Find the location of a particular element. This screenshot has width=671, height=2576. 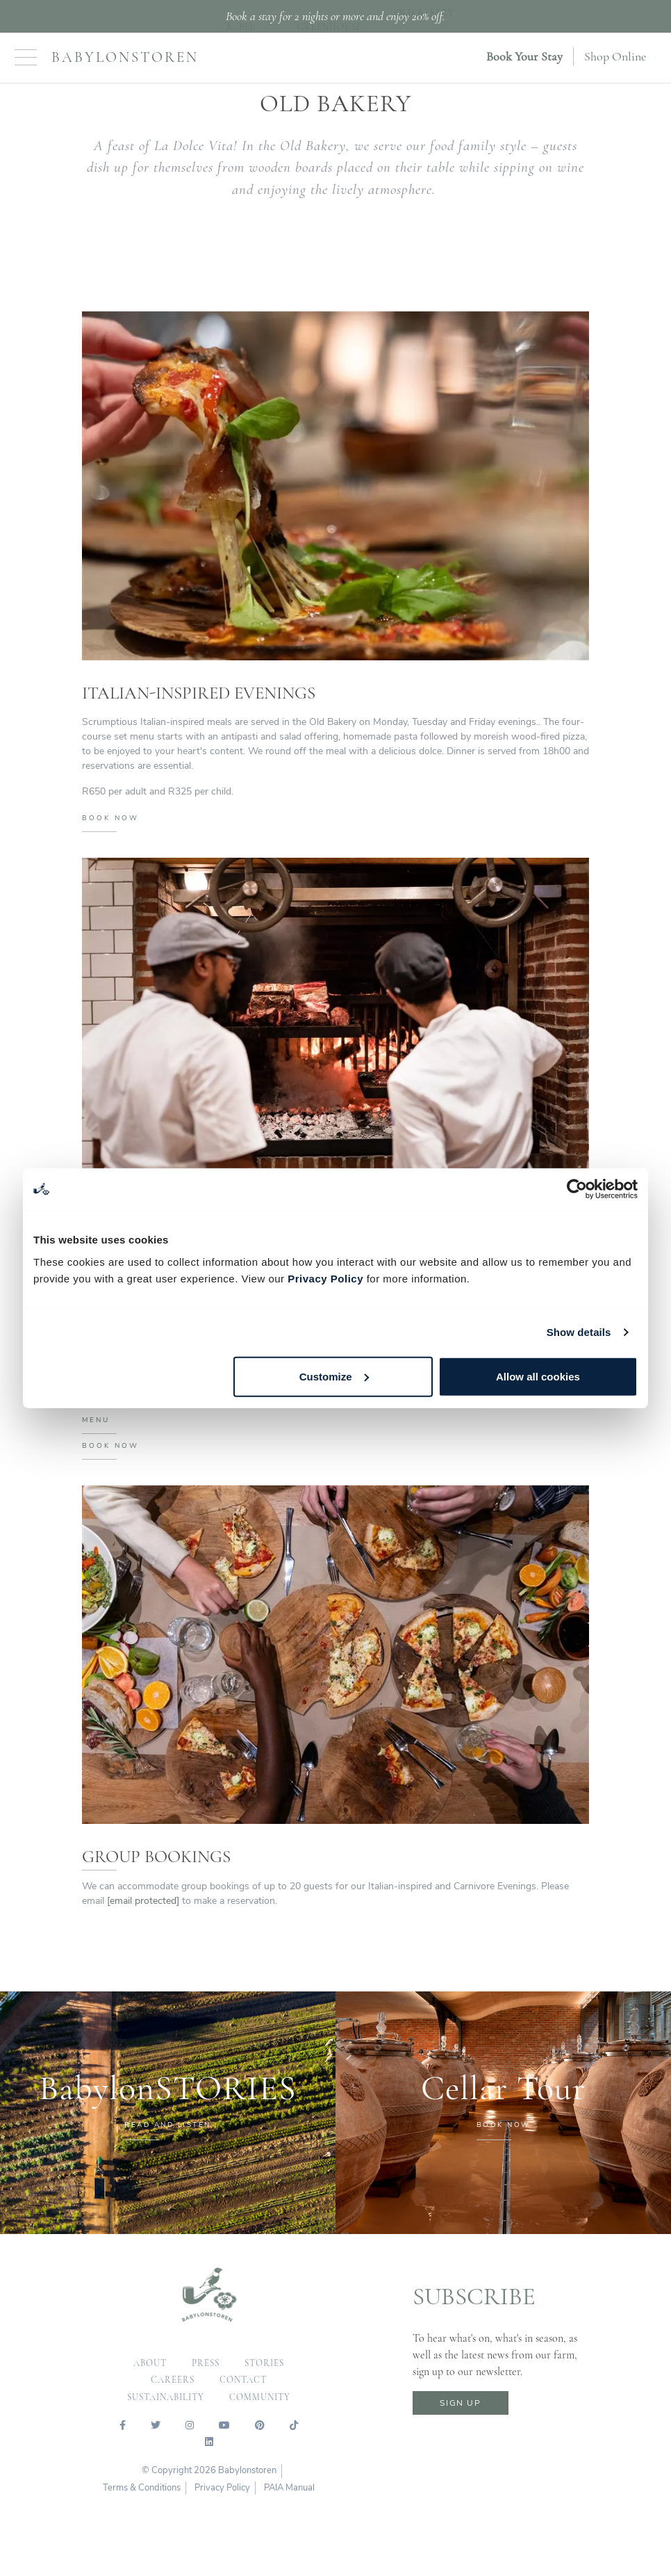

press is located at coordinates (205, 2364).